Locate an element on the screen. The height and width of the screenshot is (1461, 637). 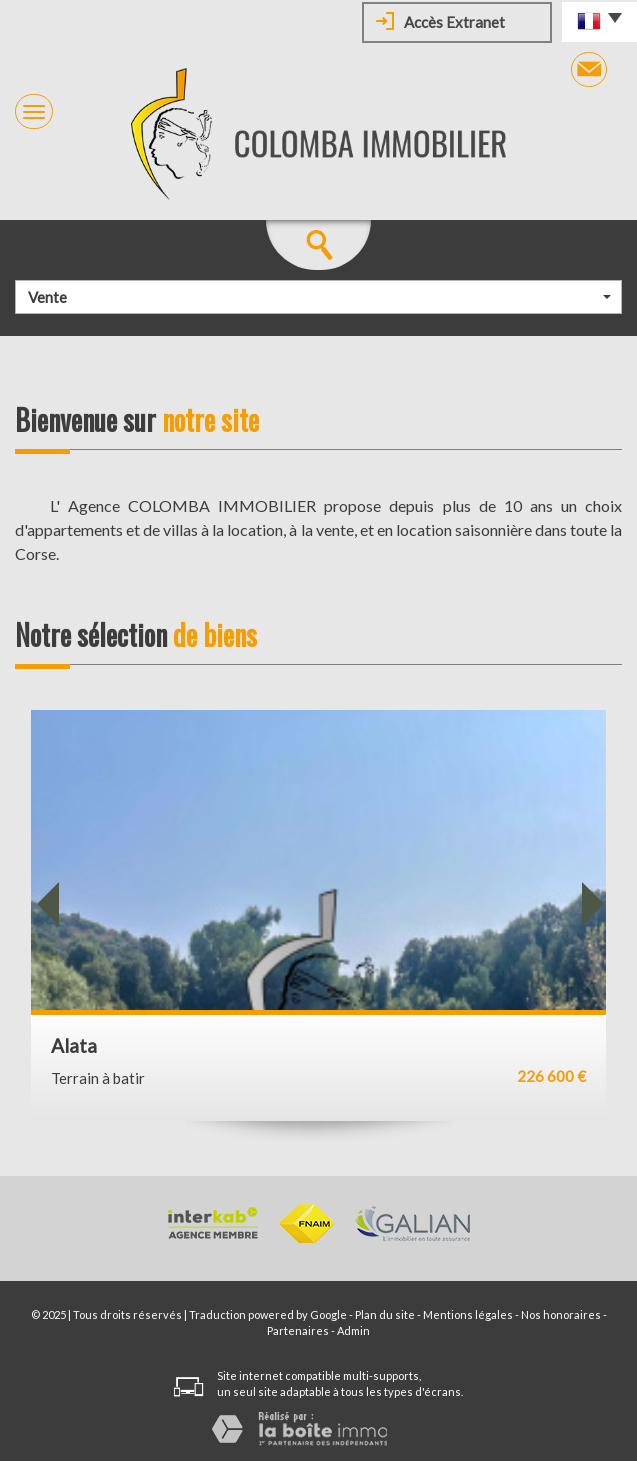
Partenaires is located at coordinates (298, 1330).